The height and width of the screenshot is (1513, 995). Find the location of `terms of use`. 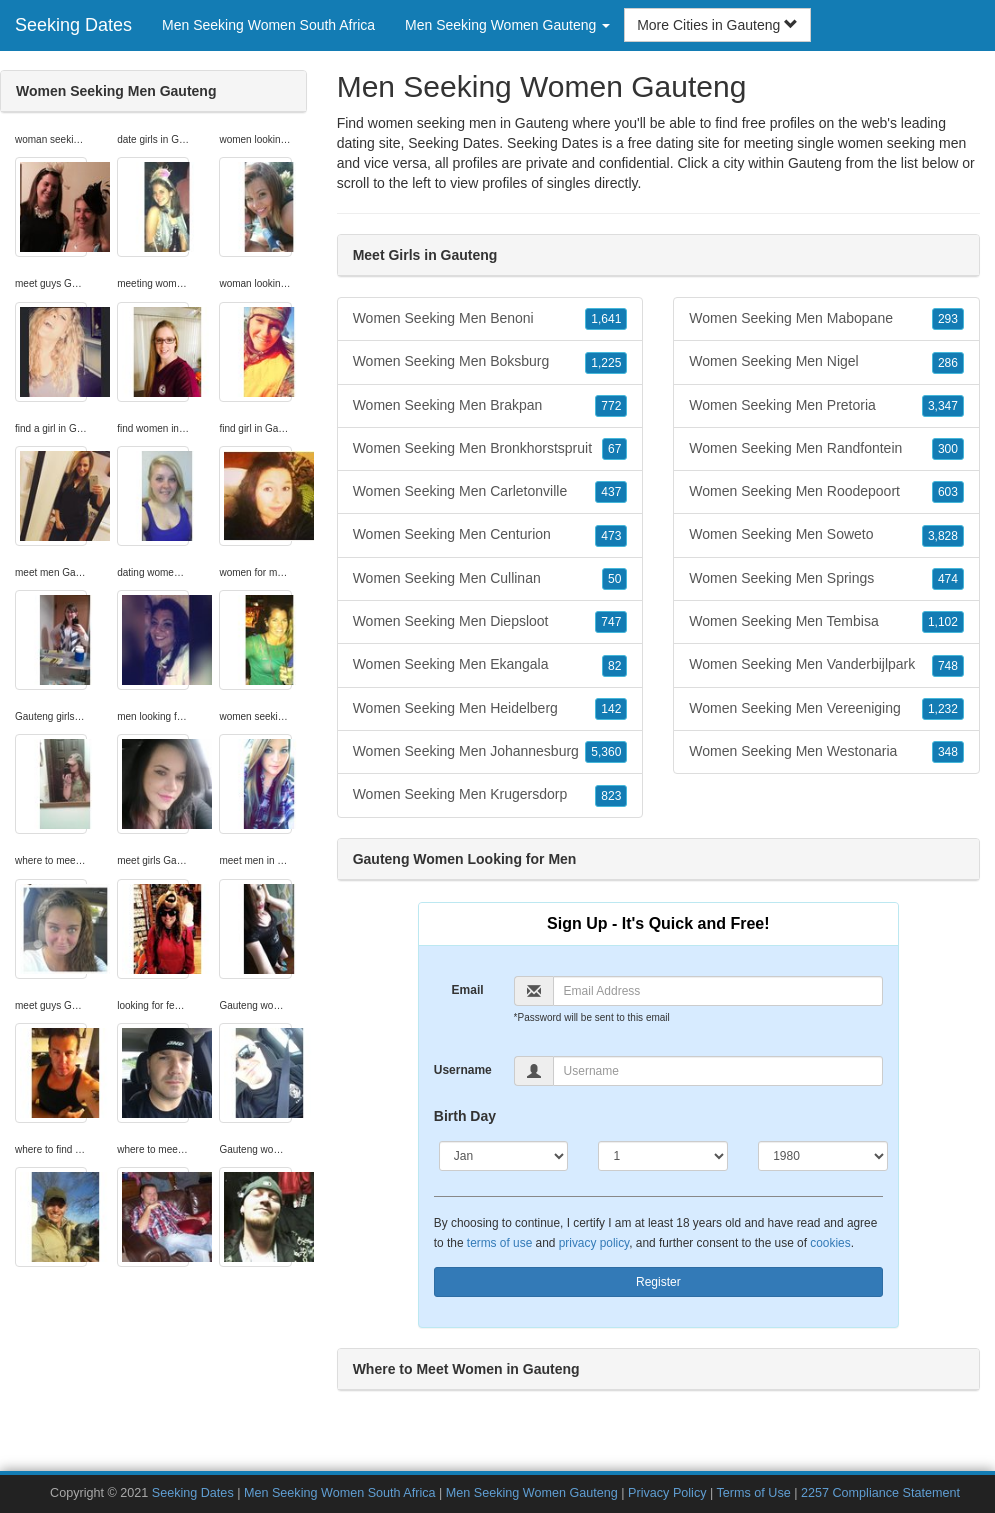

terms of use is located at coordinates (499, 1243).